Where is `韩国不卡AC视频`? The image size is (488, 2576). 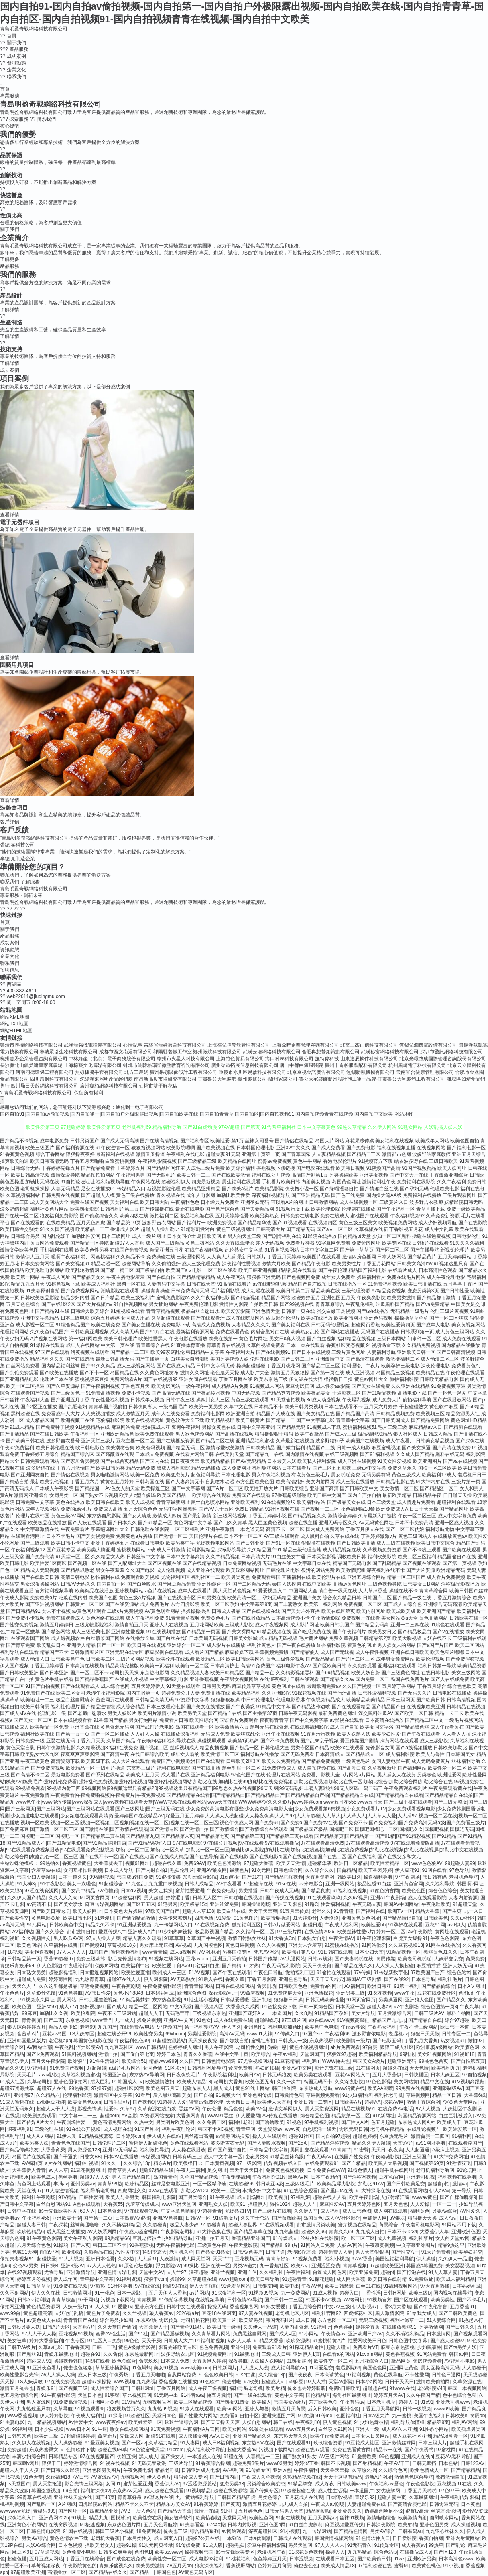 韩国不卡AC视频 is located at coordinates (216, 2129).